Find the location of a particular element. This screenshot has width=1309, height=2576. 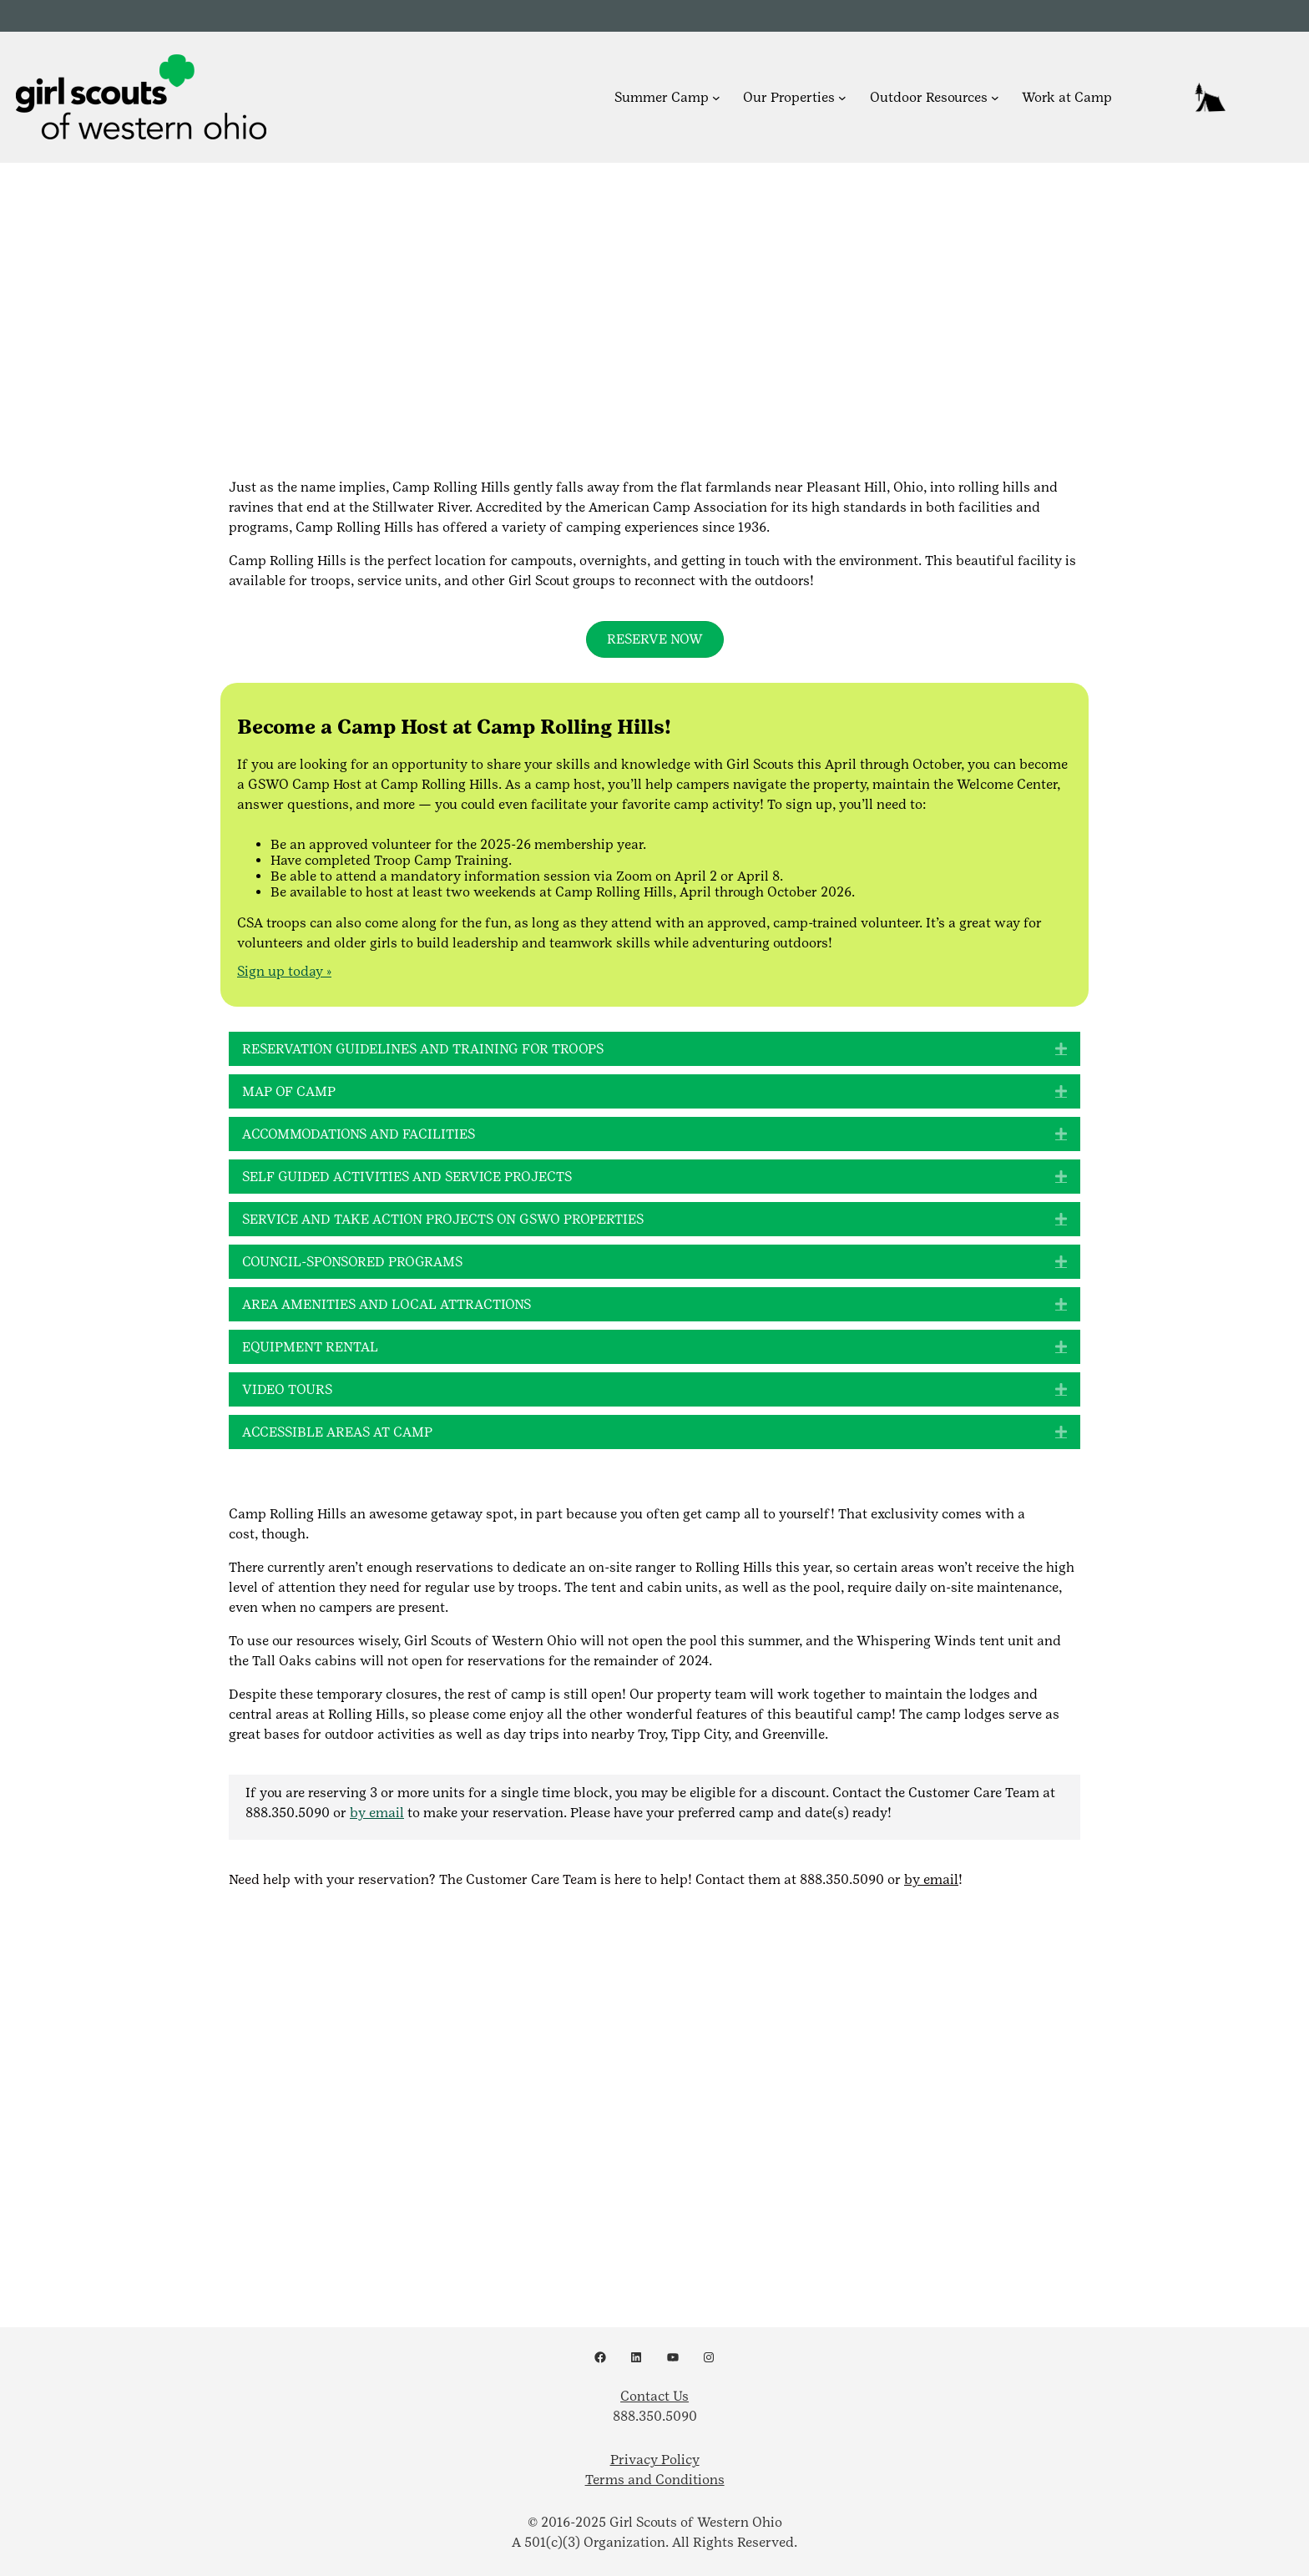

Service and Take Action Projects on GSWO Properties [heading] is located at coordinates (443, 1219).